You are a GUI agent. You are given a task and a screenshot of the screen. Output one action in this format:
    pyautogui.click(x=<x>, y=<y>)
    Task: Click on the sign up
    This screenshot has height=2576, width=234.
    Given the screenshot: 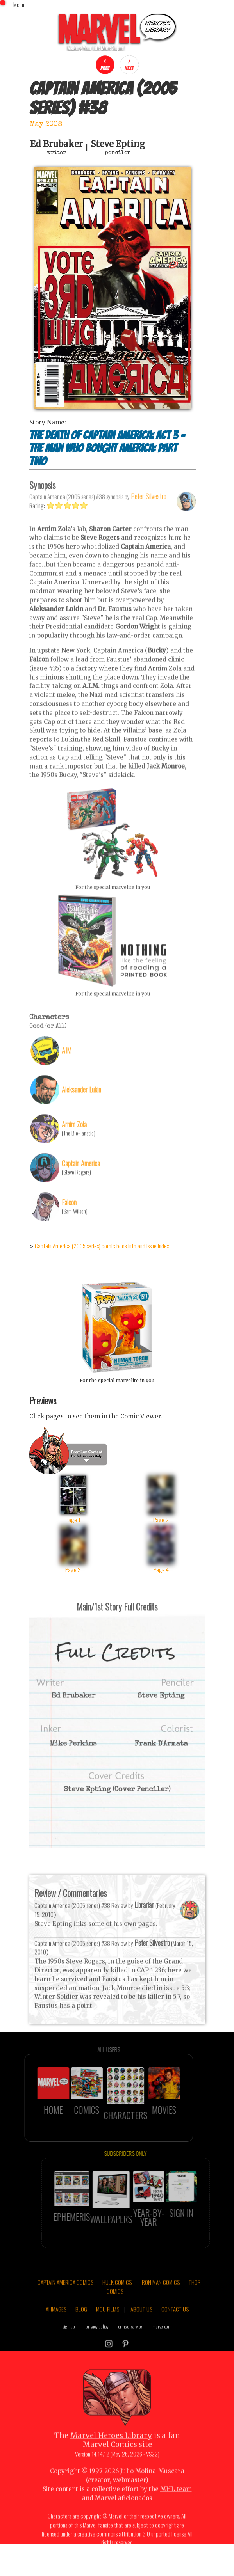 What is the action you would take?
    pyautogui.click(x=69, y=2344)
    